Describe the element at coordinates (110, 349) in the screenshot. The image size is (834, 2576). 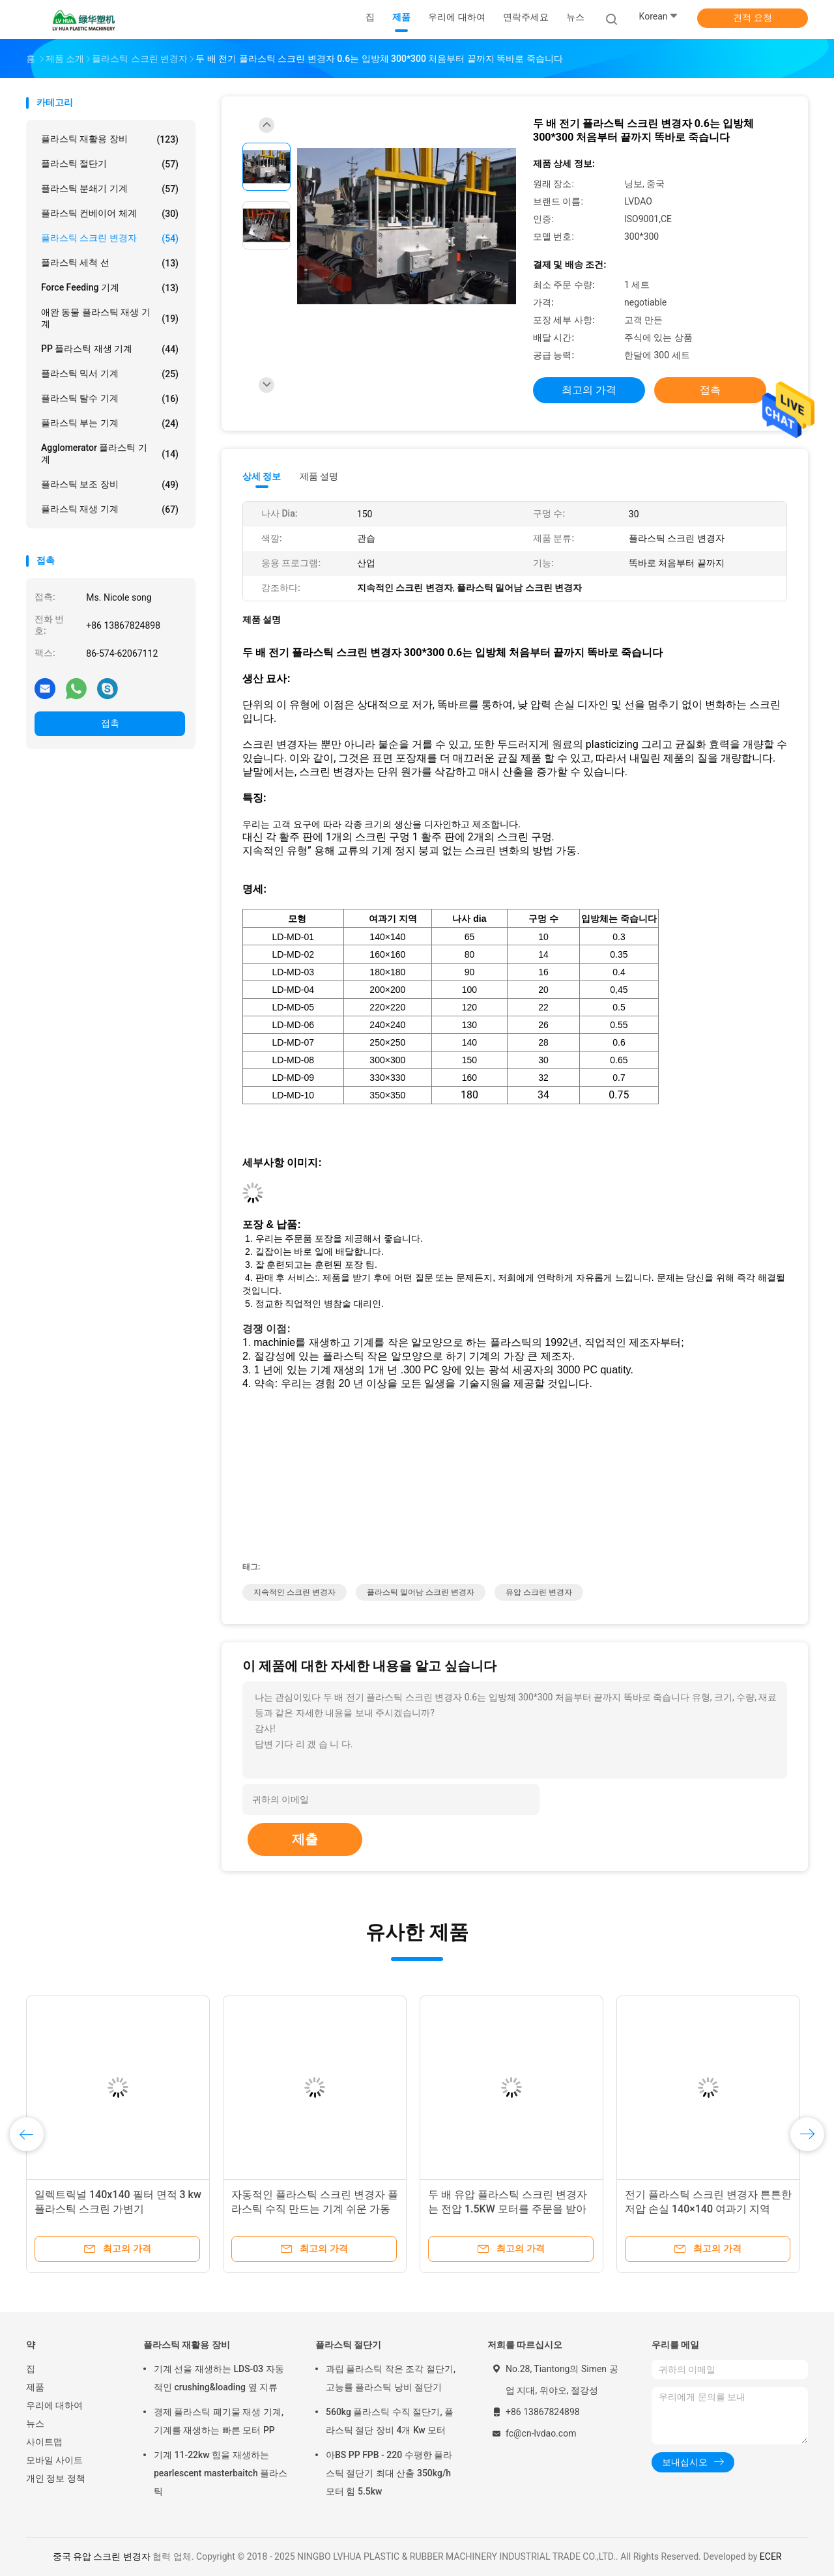
I see `PP 플라스틱 재생 기계` at that location.